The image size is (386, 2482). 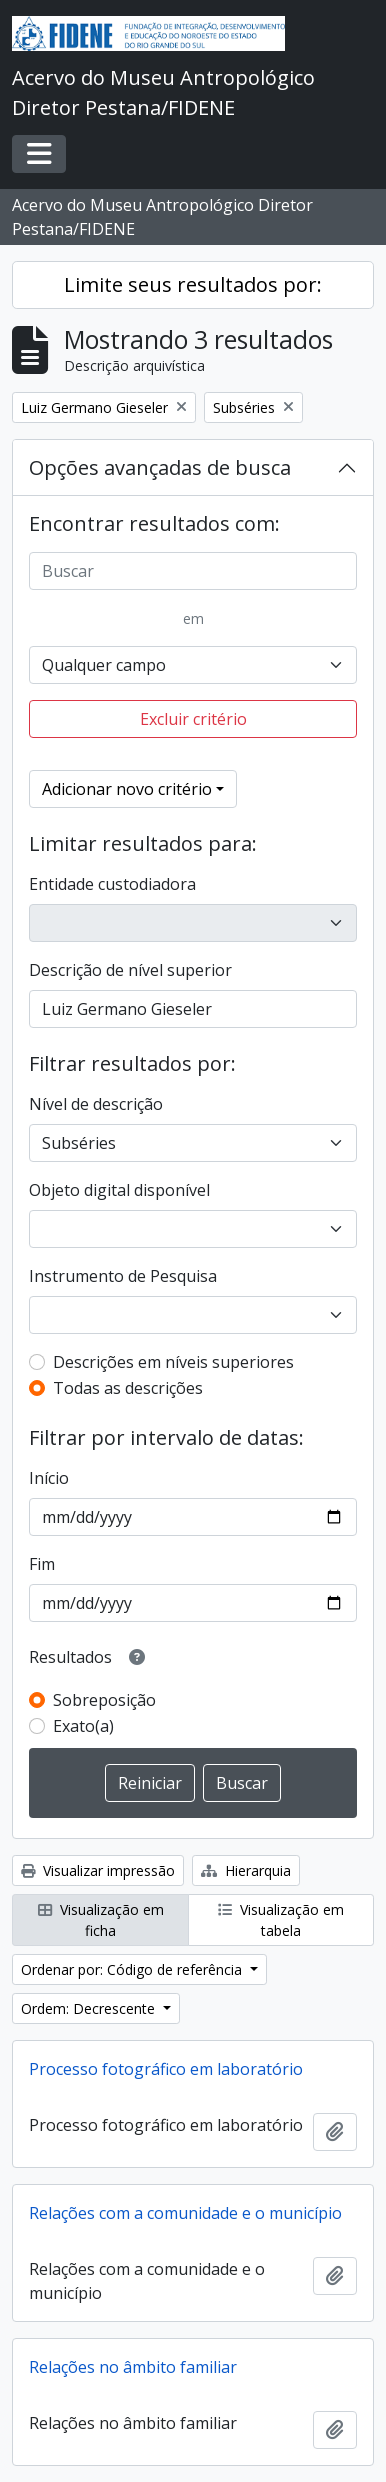 What do you see at coordinates (128, 1388) in the screenshot?
I see `Todas as descrições` at bounding box center [128, 1388].